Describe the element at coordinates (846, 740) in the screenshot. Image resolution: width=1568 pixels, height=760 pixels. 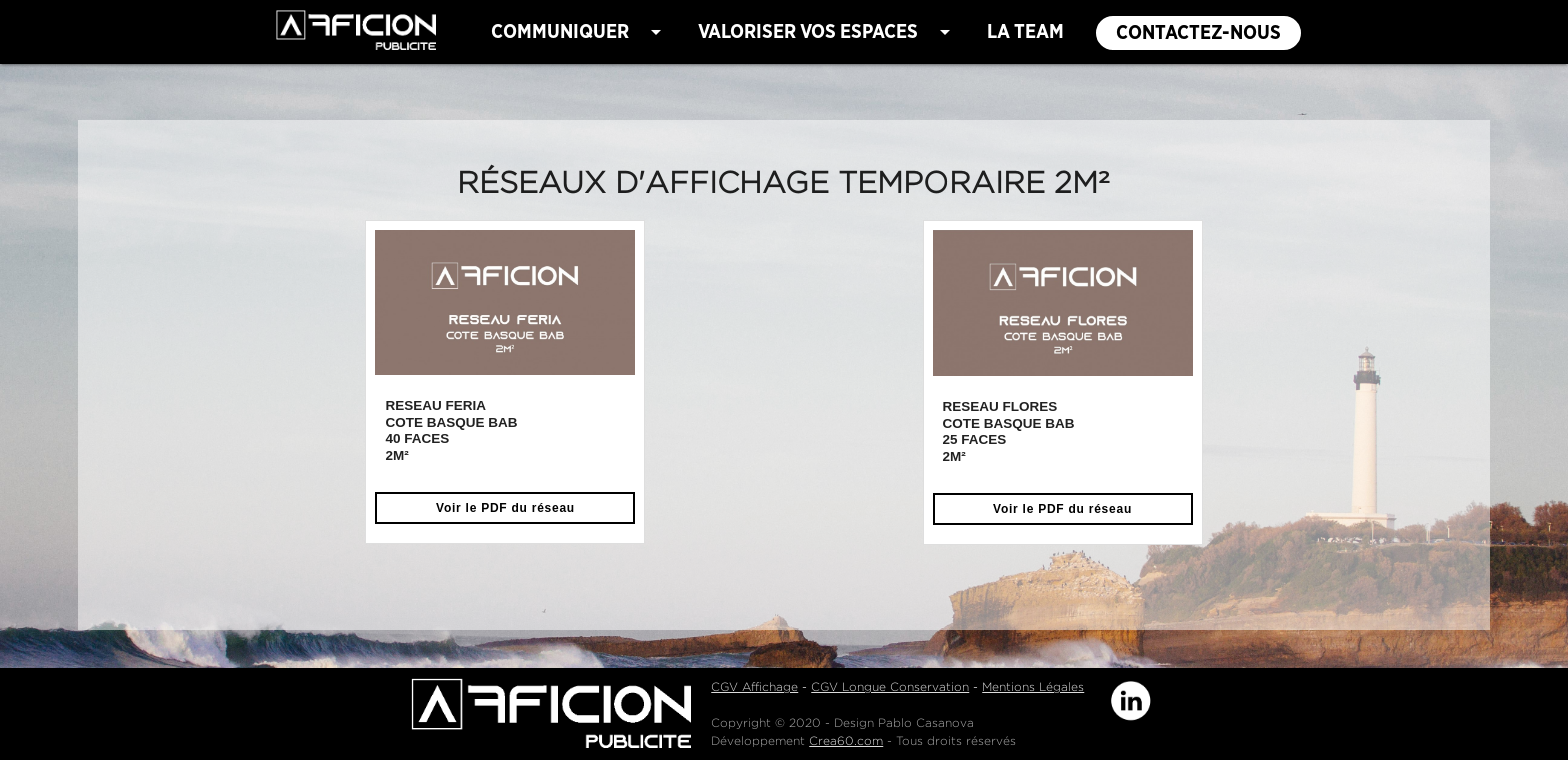
I see `Crea60.com` at that location.